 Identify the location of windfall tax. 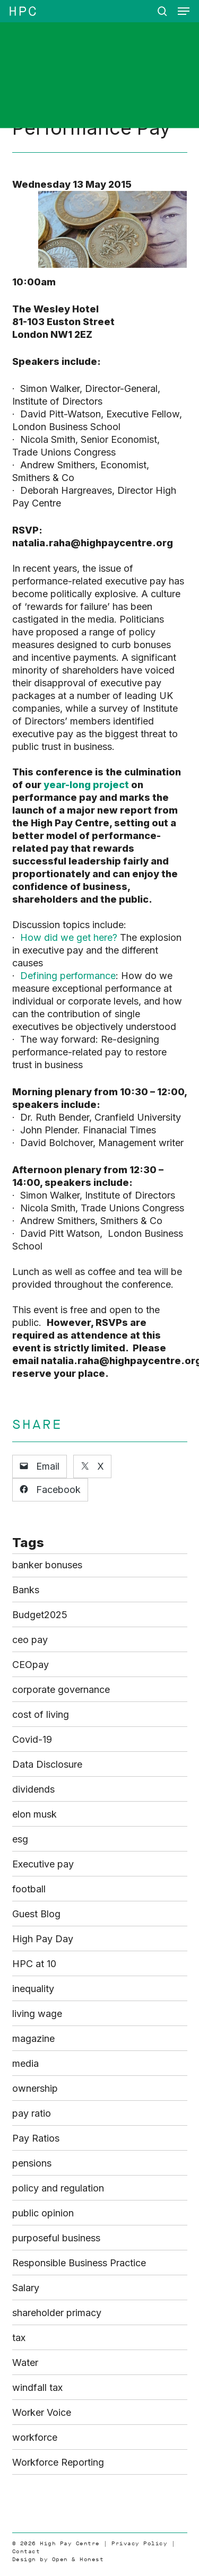
(37, 2387).